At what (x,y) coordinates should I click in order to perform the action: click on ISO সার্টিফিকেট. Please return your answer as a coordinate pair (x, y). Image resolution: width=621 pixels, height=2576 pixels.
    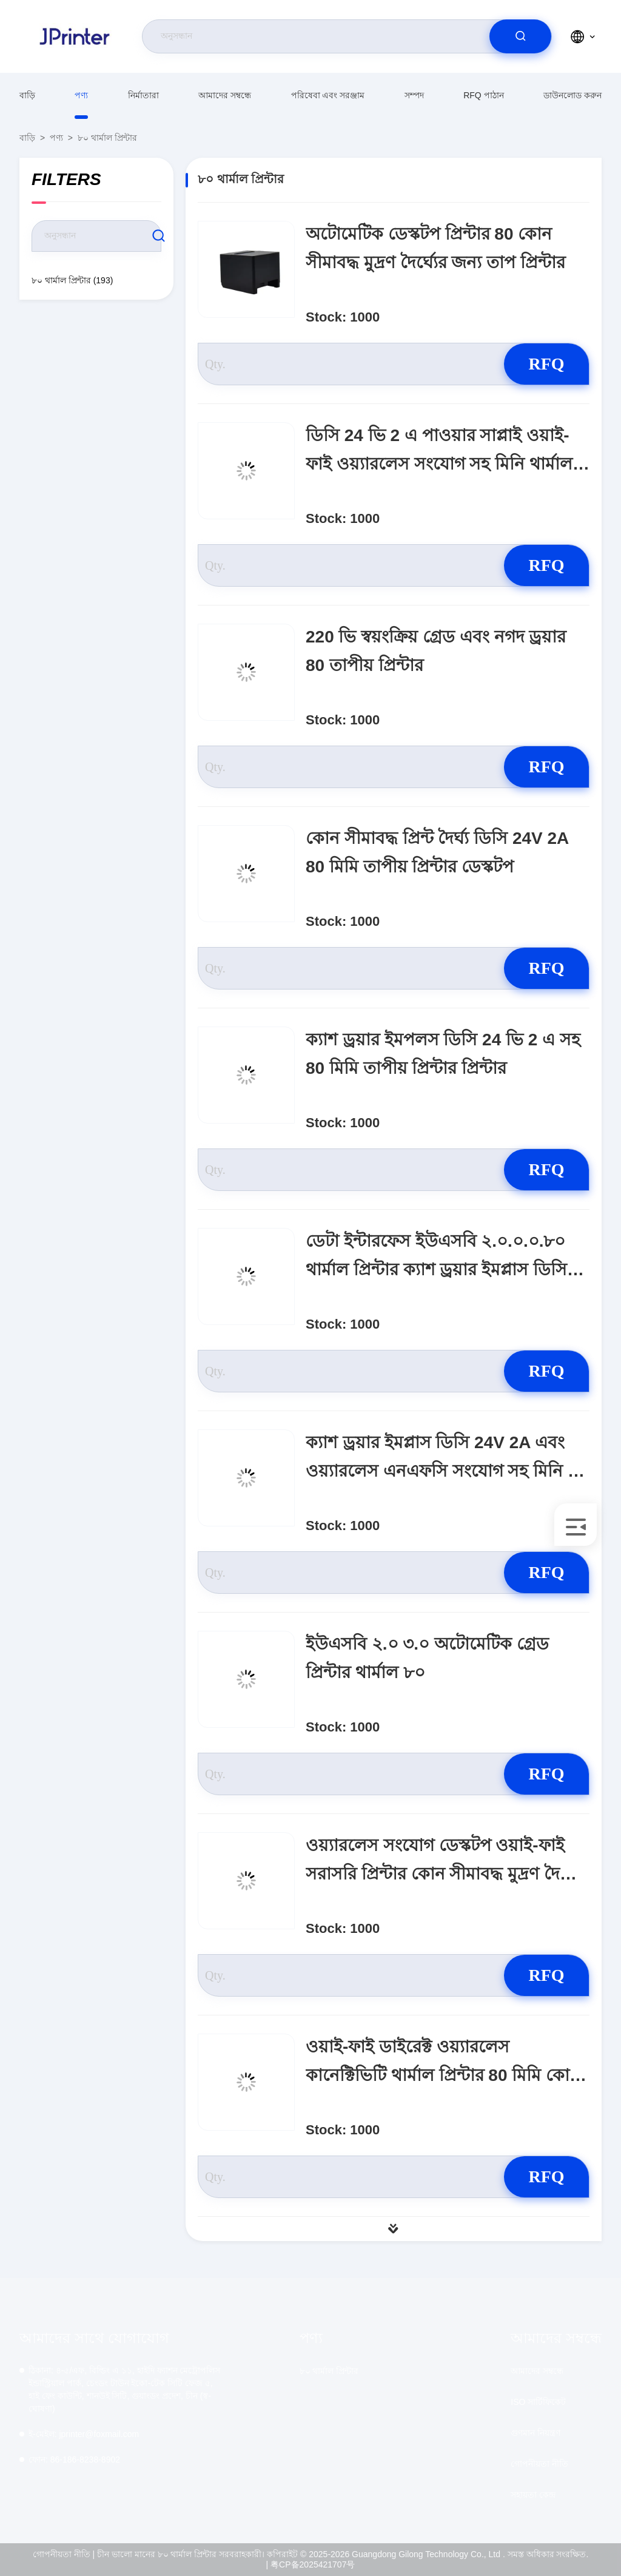
    Looking at the image, I should click on (538, 2402).